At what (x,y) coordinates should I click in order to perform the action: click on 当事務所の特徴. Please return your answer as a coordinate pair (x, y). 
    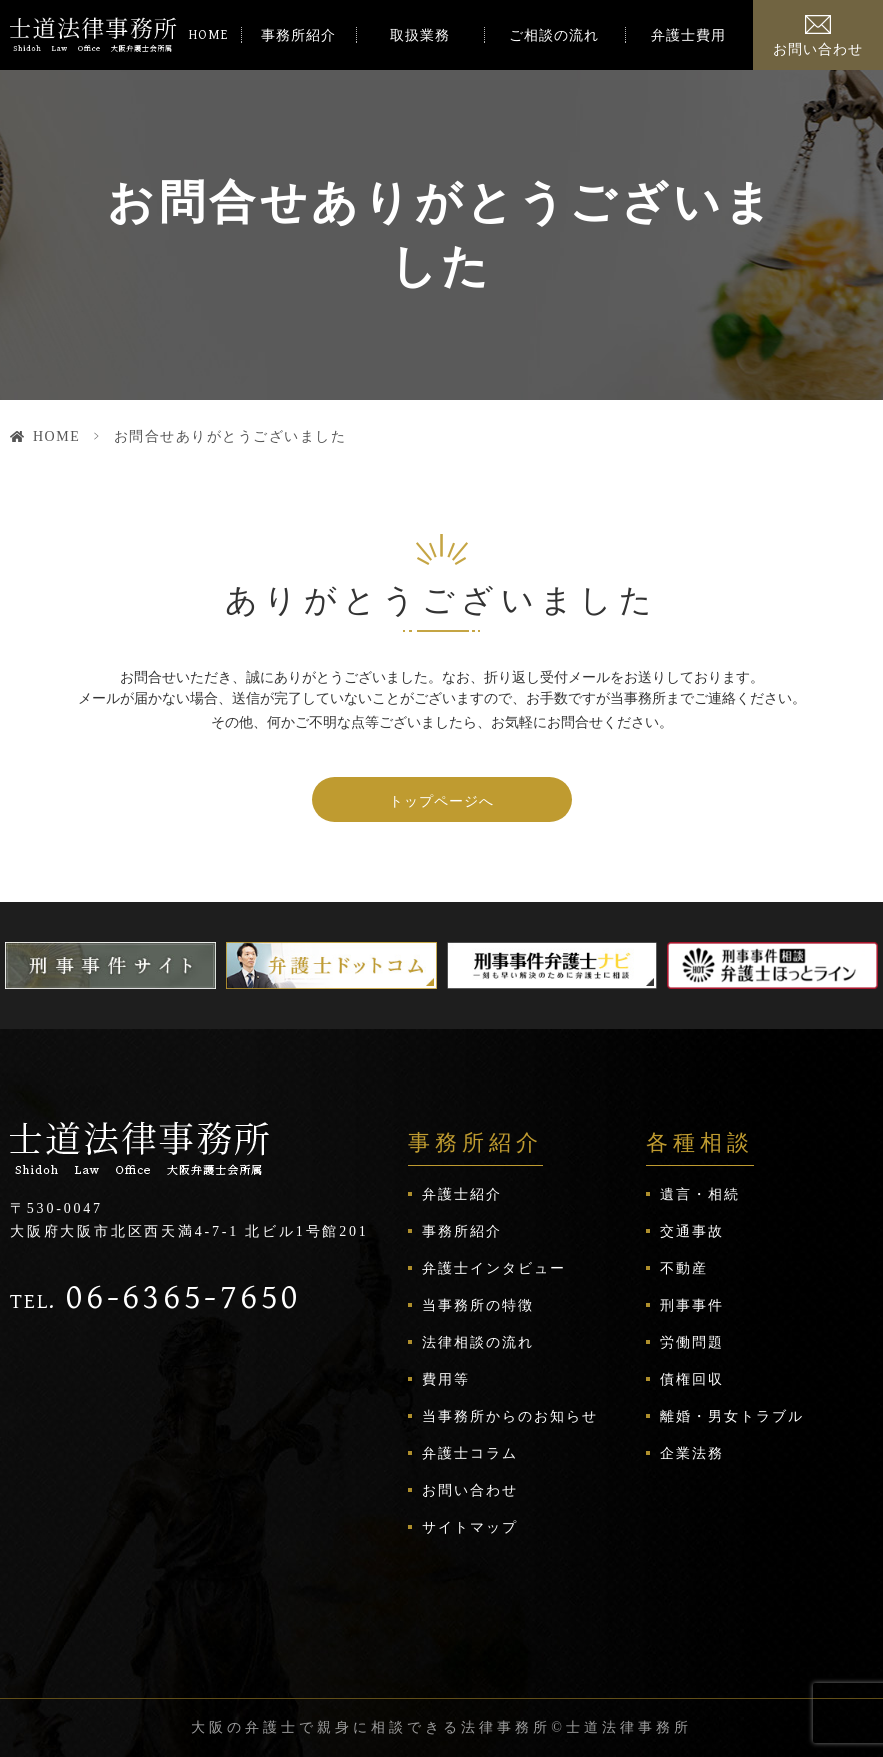
    Looking at the image, I should click on (478, 1305).